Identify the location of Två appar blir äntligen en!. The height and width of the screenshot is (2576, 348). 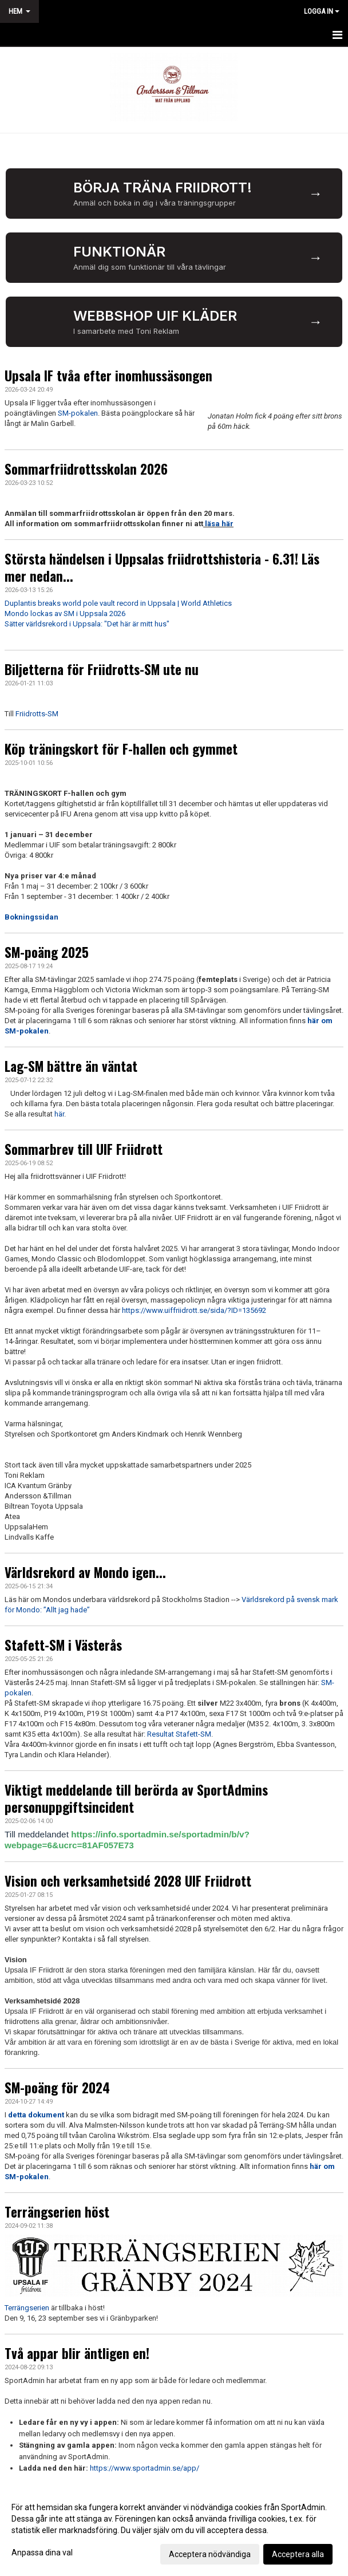
(77, 2353).